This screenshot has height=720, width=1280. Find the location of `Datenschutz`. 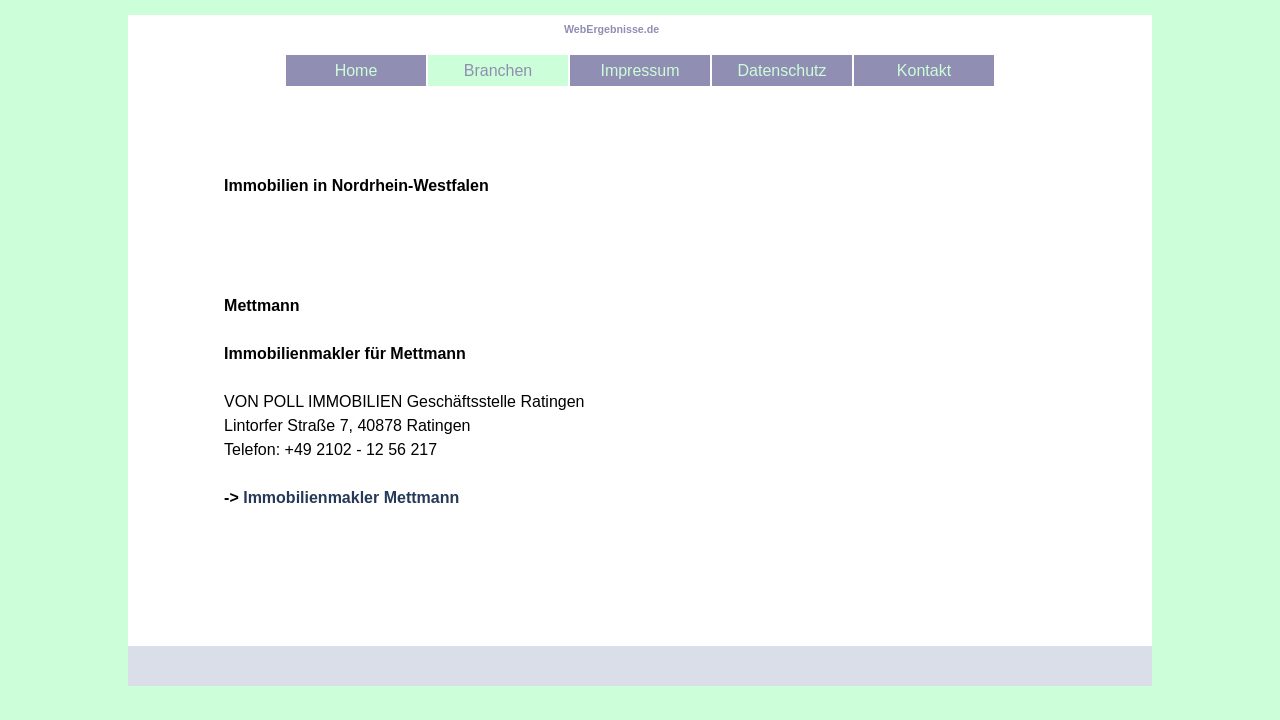

Datenschutz is located at coordinates (782, 70).